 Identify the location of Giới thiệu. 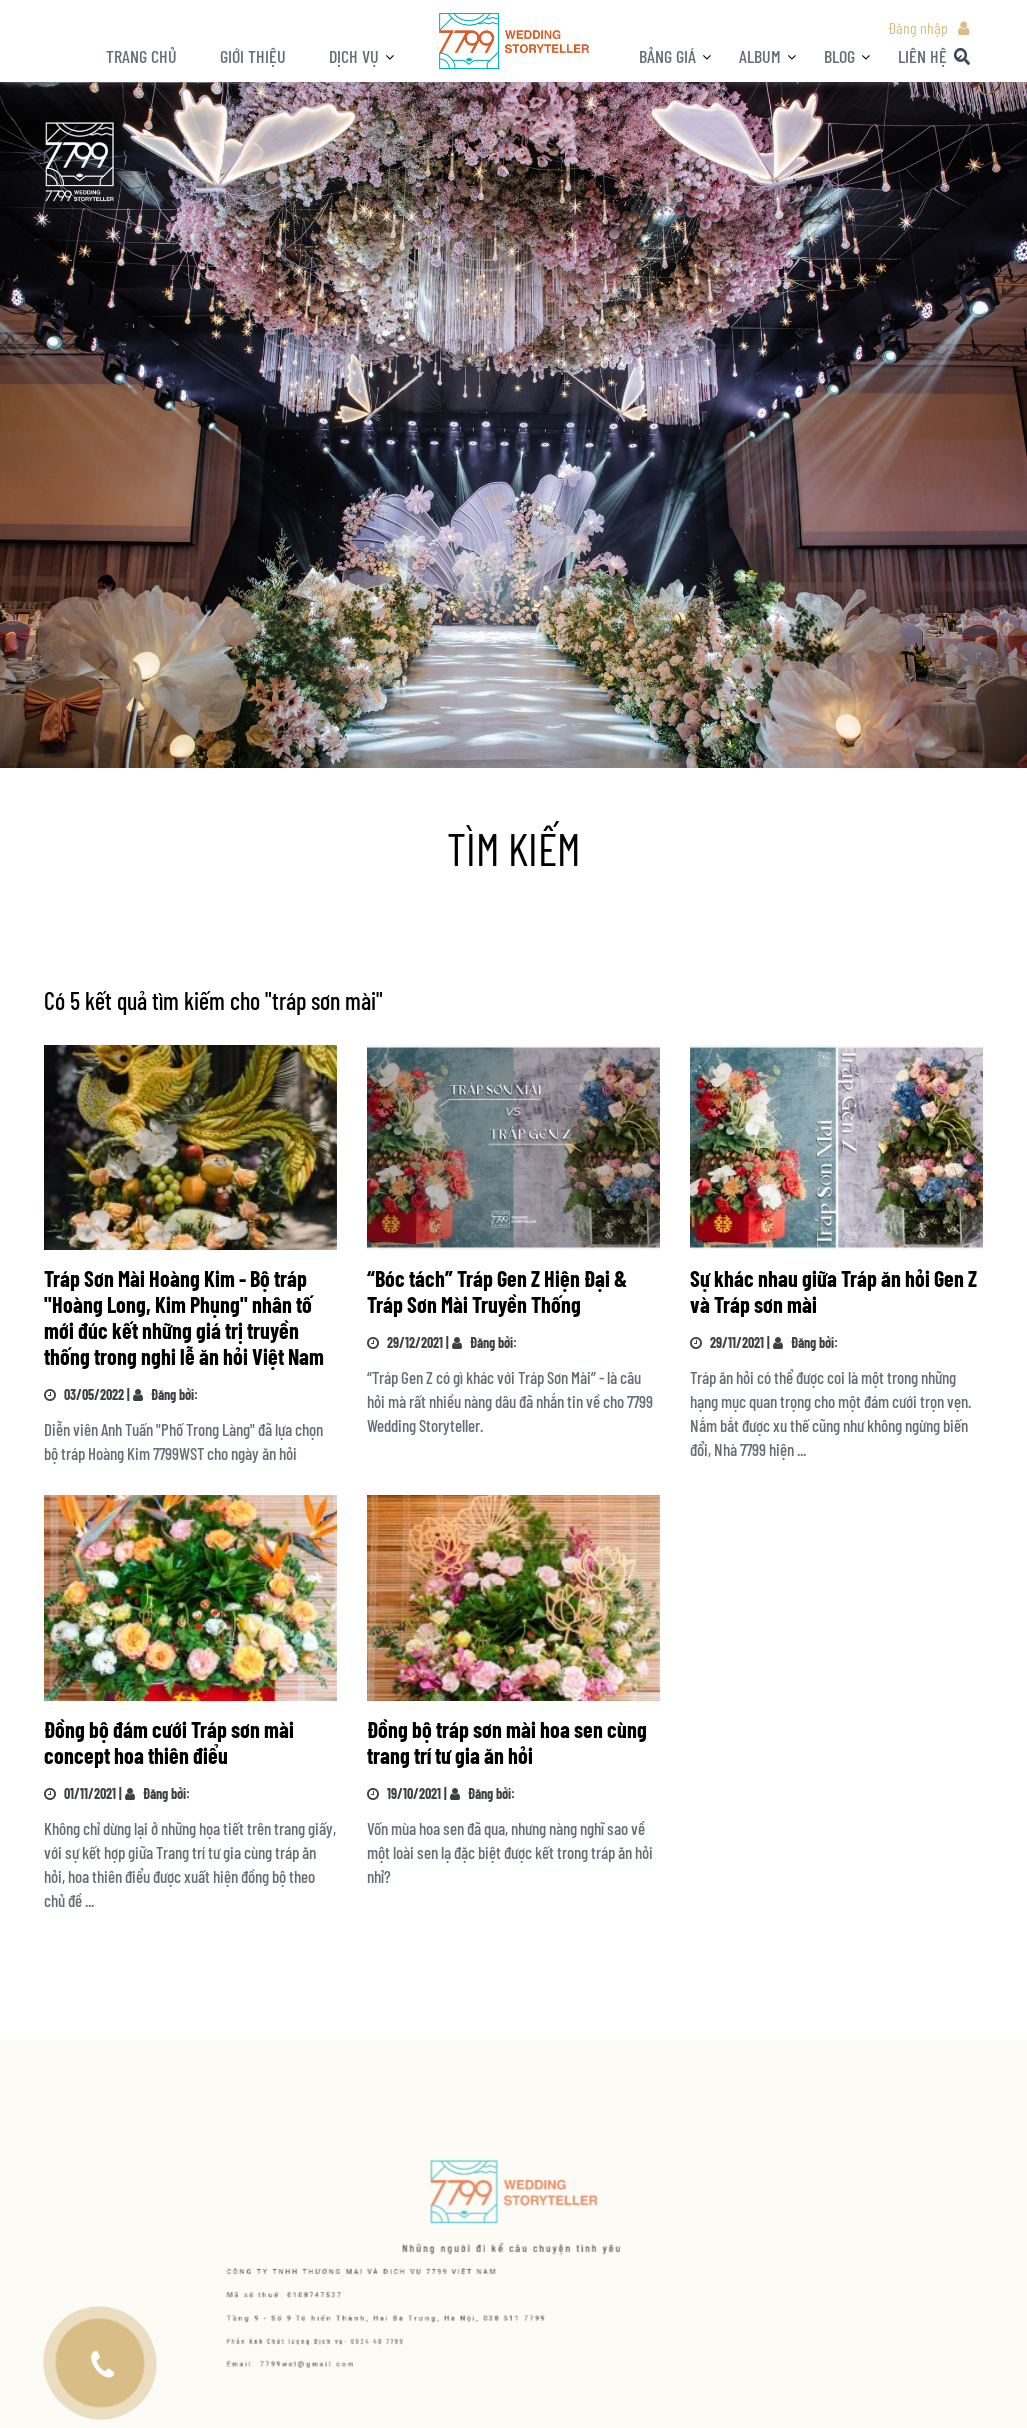
(253, 56).